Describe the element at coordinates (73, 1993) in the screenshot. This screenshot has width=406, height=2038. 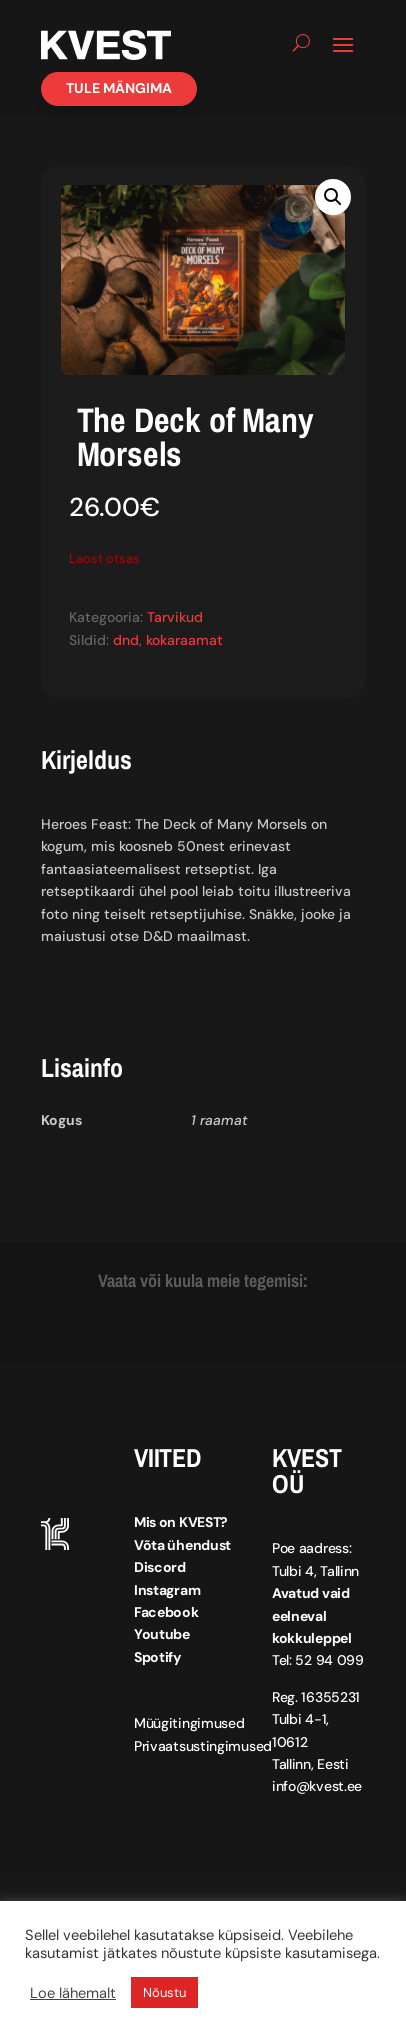
I see `Loe lähemalt` at that location.